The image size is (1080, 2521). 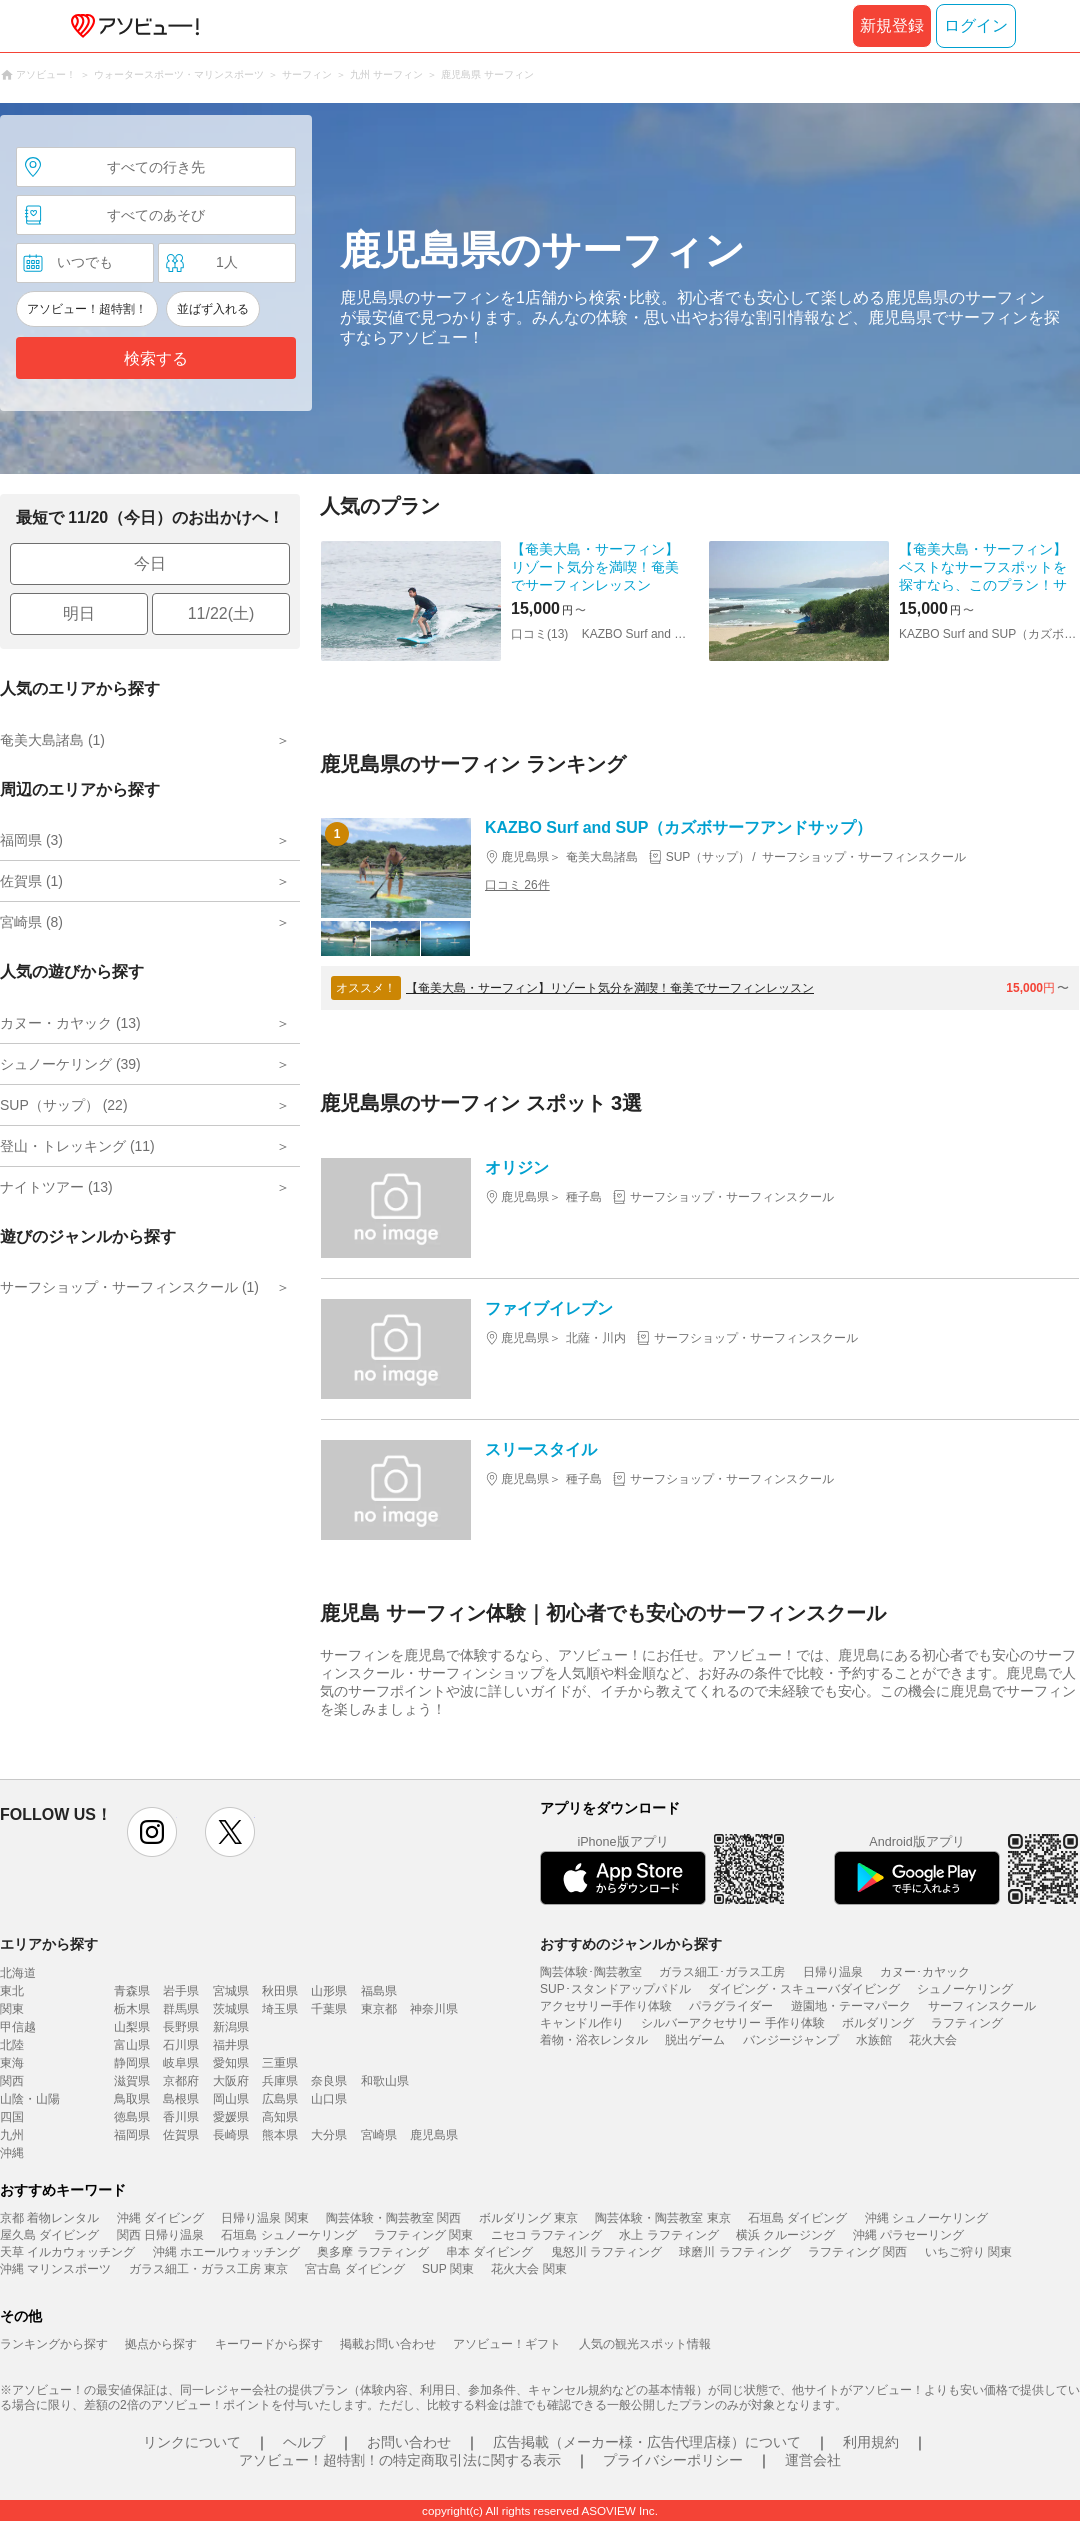 What do you see at coordinates (400, 2460) in the screenshot?
I see `アソビュー！超特割！の特定商取引法に関する表示` at bounding box center [400, 2460].